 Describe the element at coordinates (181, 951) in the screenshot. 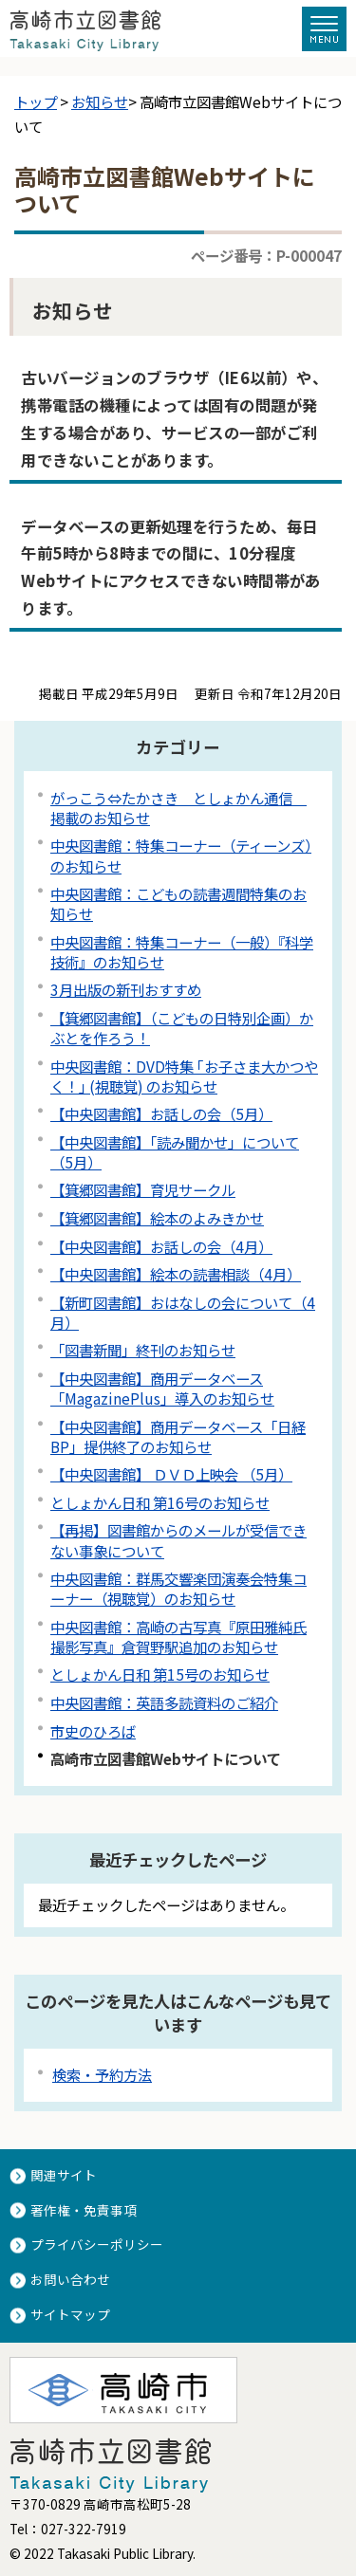

I see `中央図書館：特集コーナー（一般）『科学技術』のお知らせ` at that location.